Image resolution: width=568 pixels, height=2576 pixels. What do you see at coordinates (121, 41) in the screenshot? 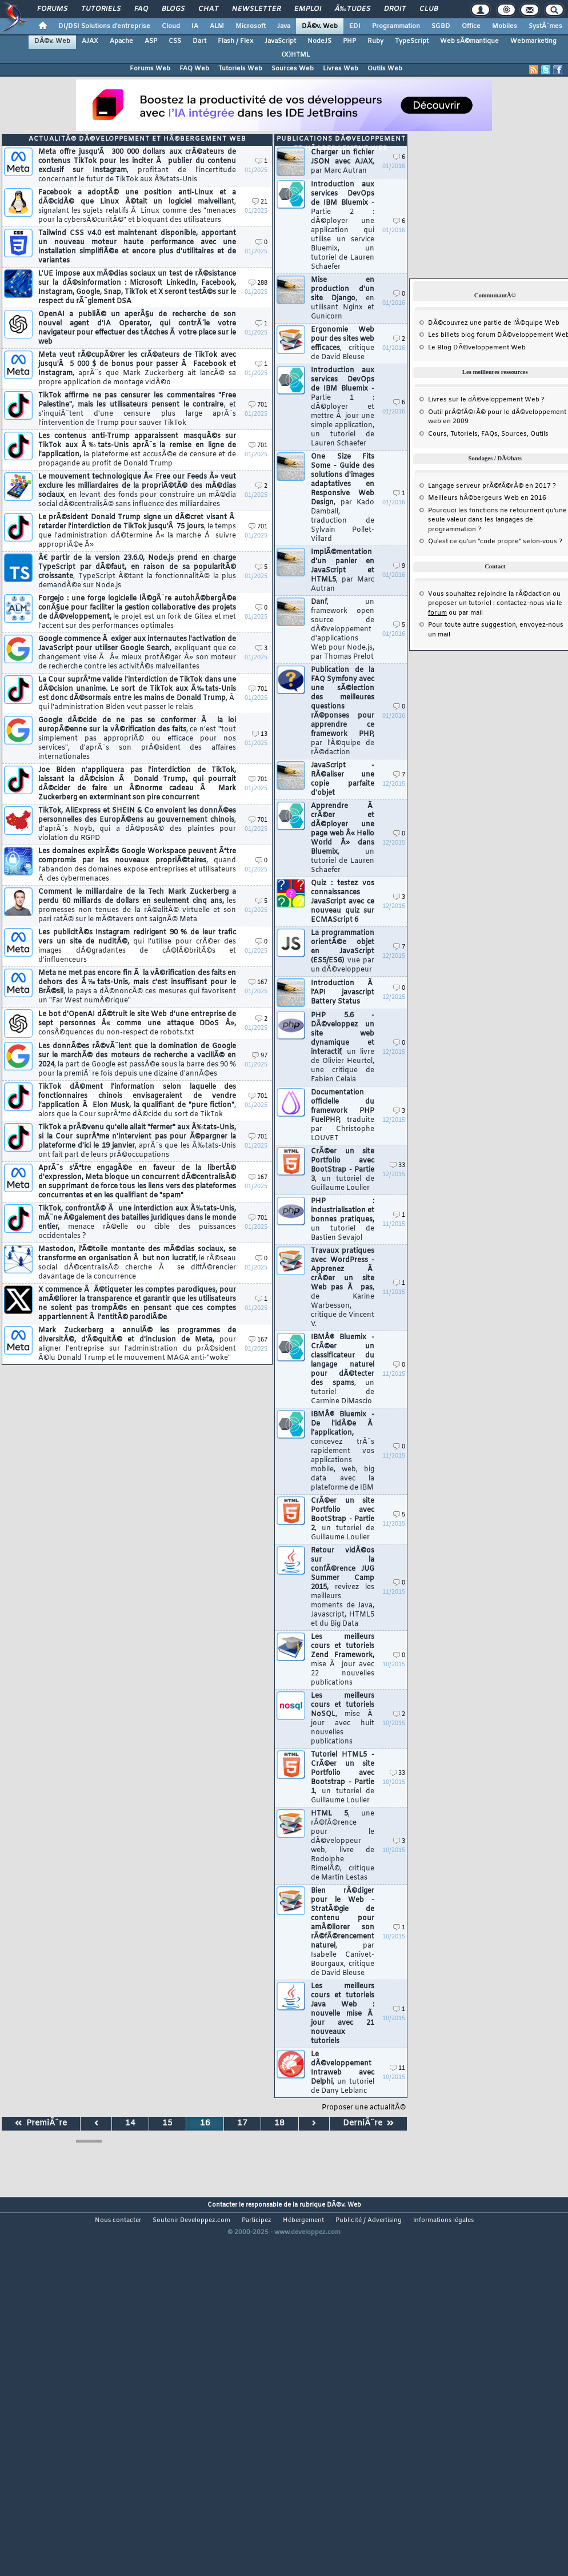
I see `Apache` at bounding box center [121, 41].